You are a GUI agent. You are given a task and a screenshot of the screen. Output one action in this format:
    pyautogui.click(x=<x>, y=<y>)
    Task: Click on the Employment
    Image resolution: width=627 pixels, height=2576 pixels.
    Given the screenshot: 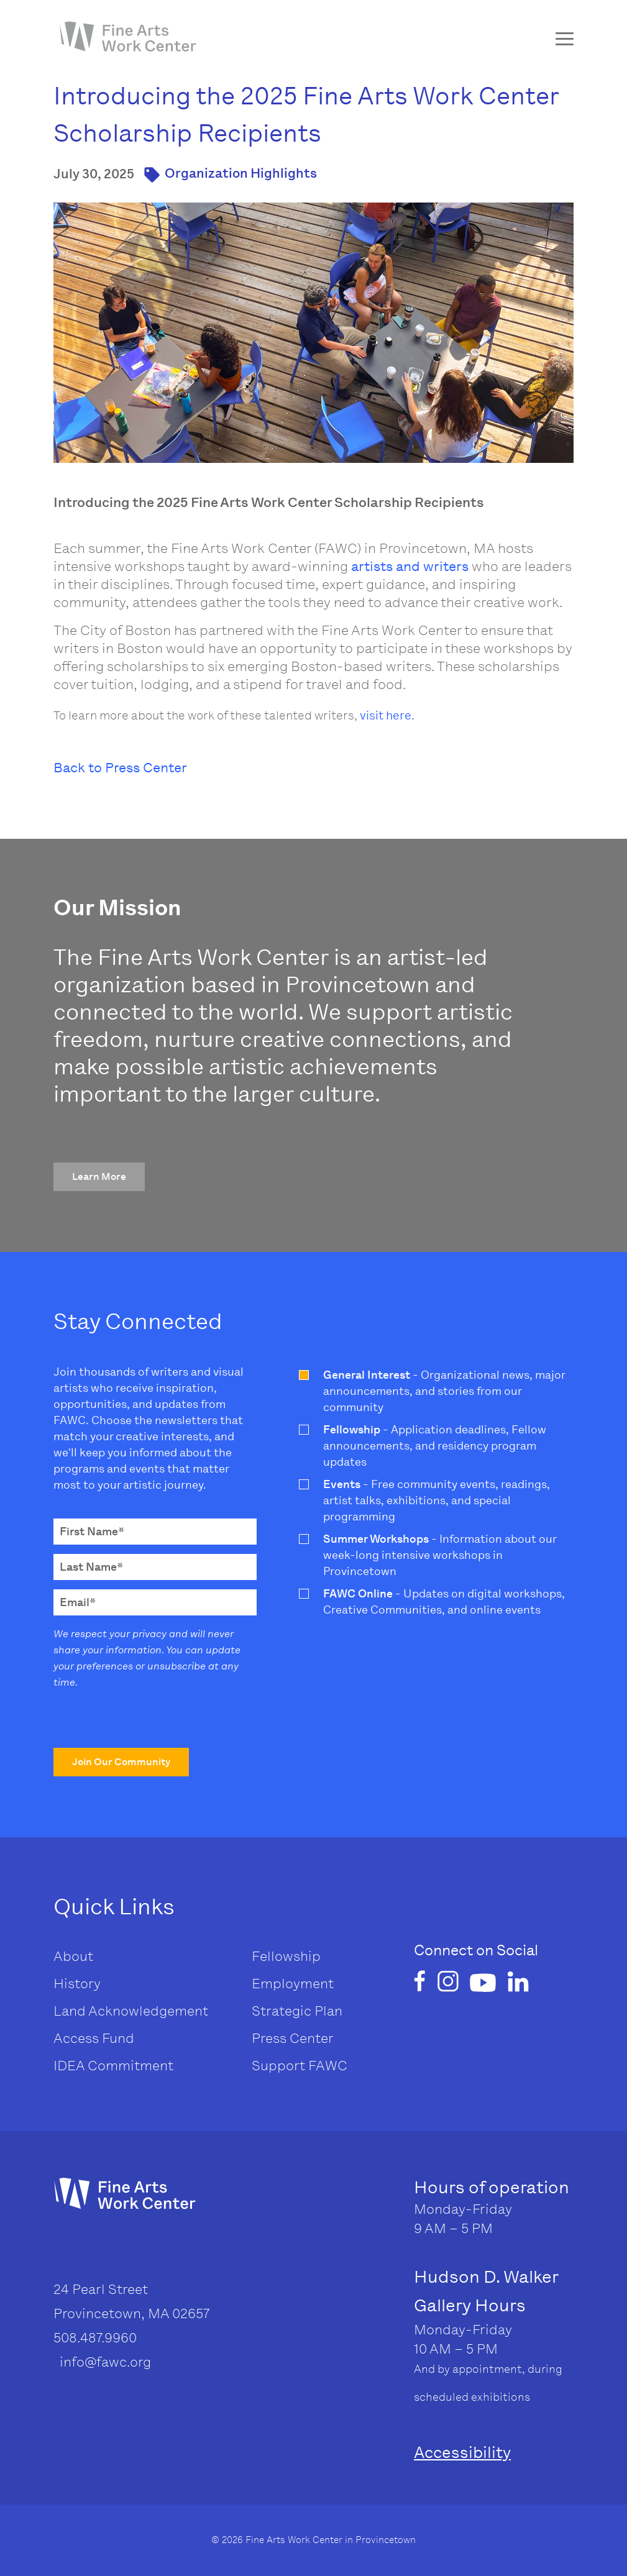 What is the action you would take?
    pyautogui.click(x=293, y=1983)
    